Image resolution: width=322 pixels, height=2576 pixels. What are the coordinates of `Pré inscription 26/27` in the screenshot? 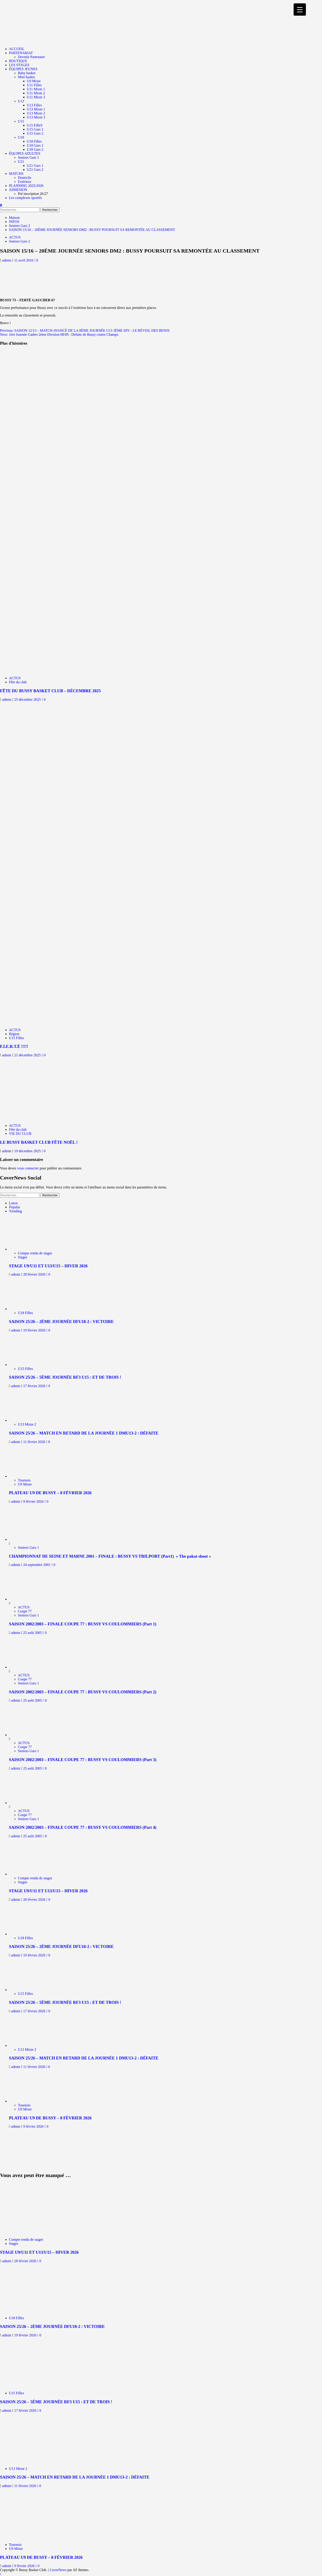 It's located at (33, 194).